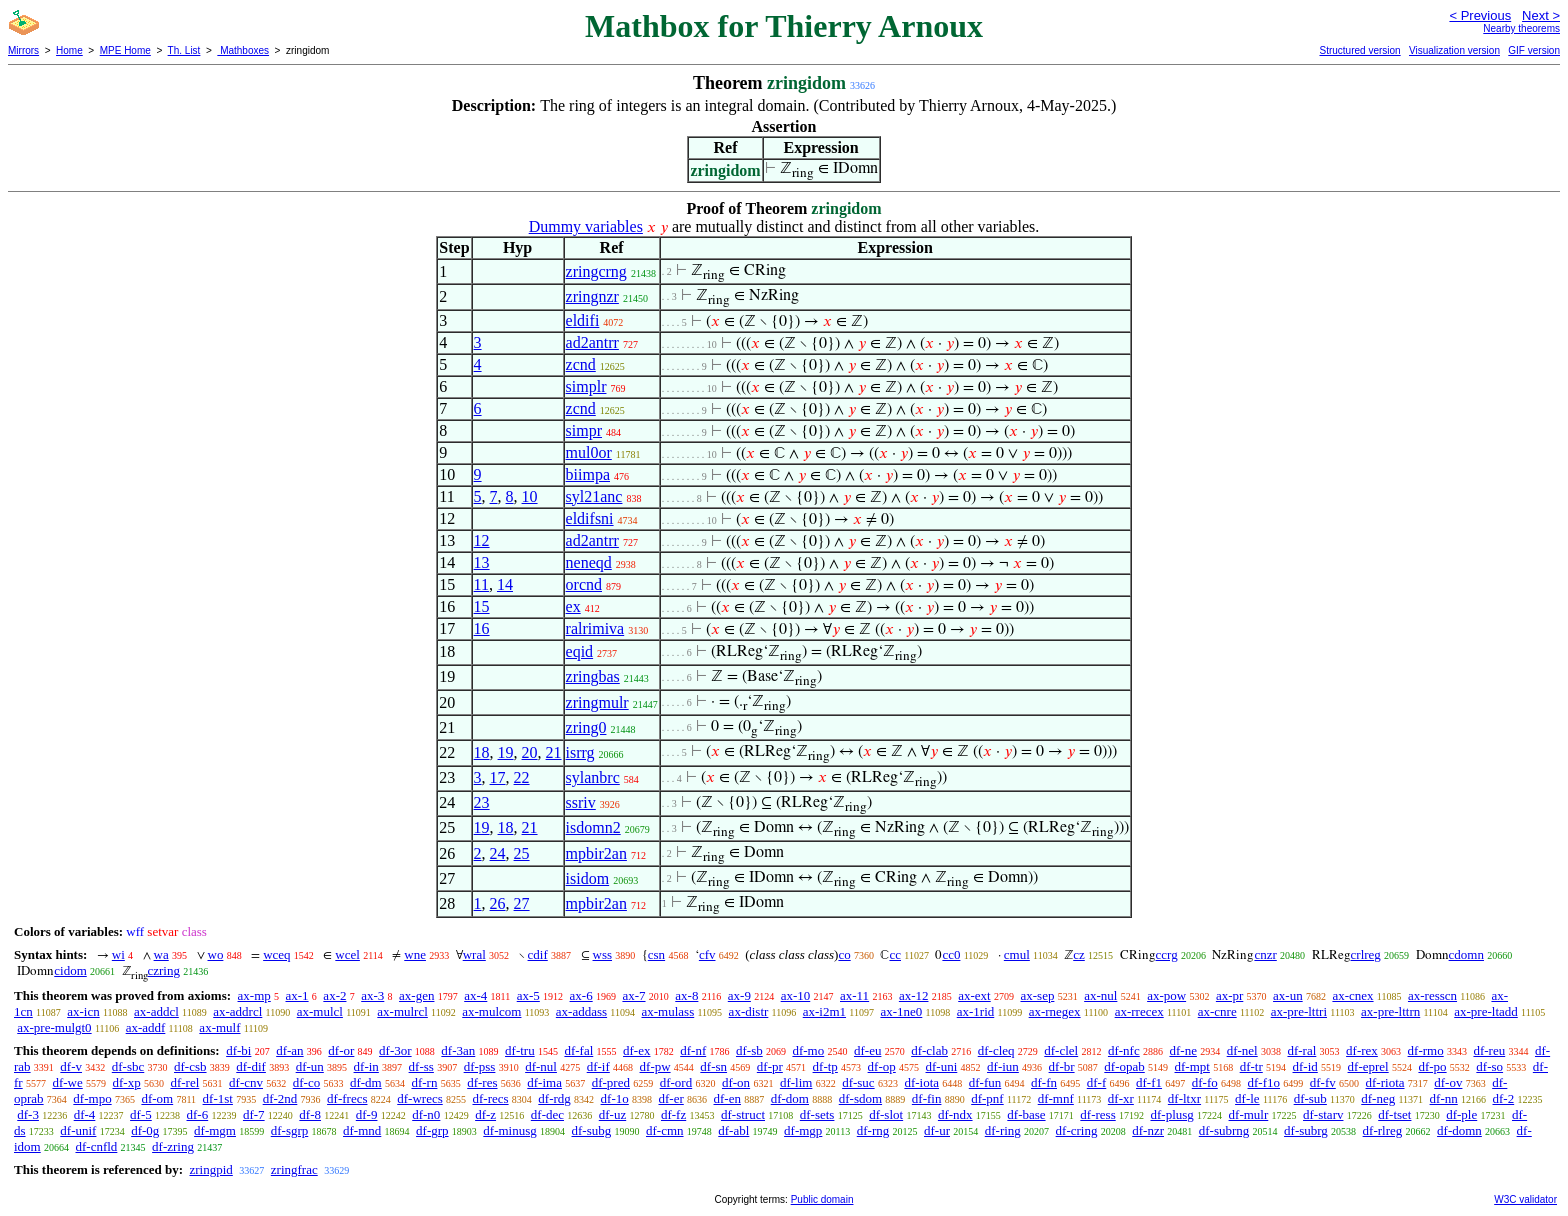 Image resolution: width=1568 pixels, height=1216 pixels. I want to click on < Previous, so click(1480, 15).